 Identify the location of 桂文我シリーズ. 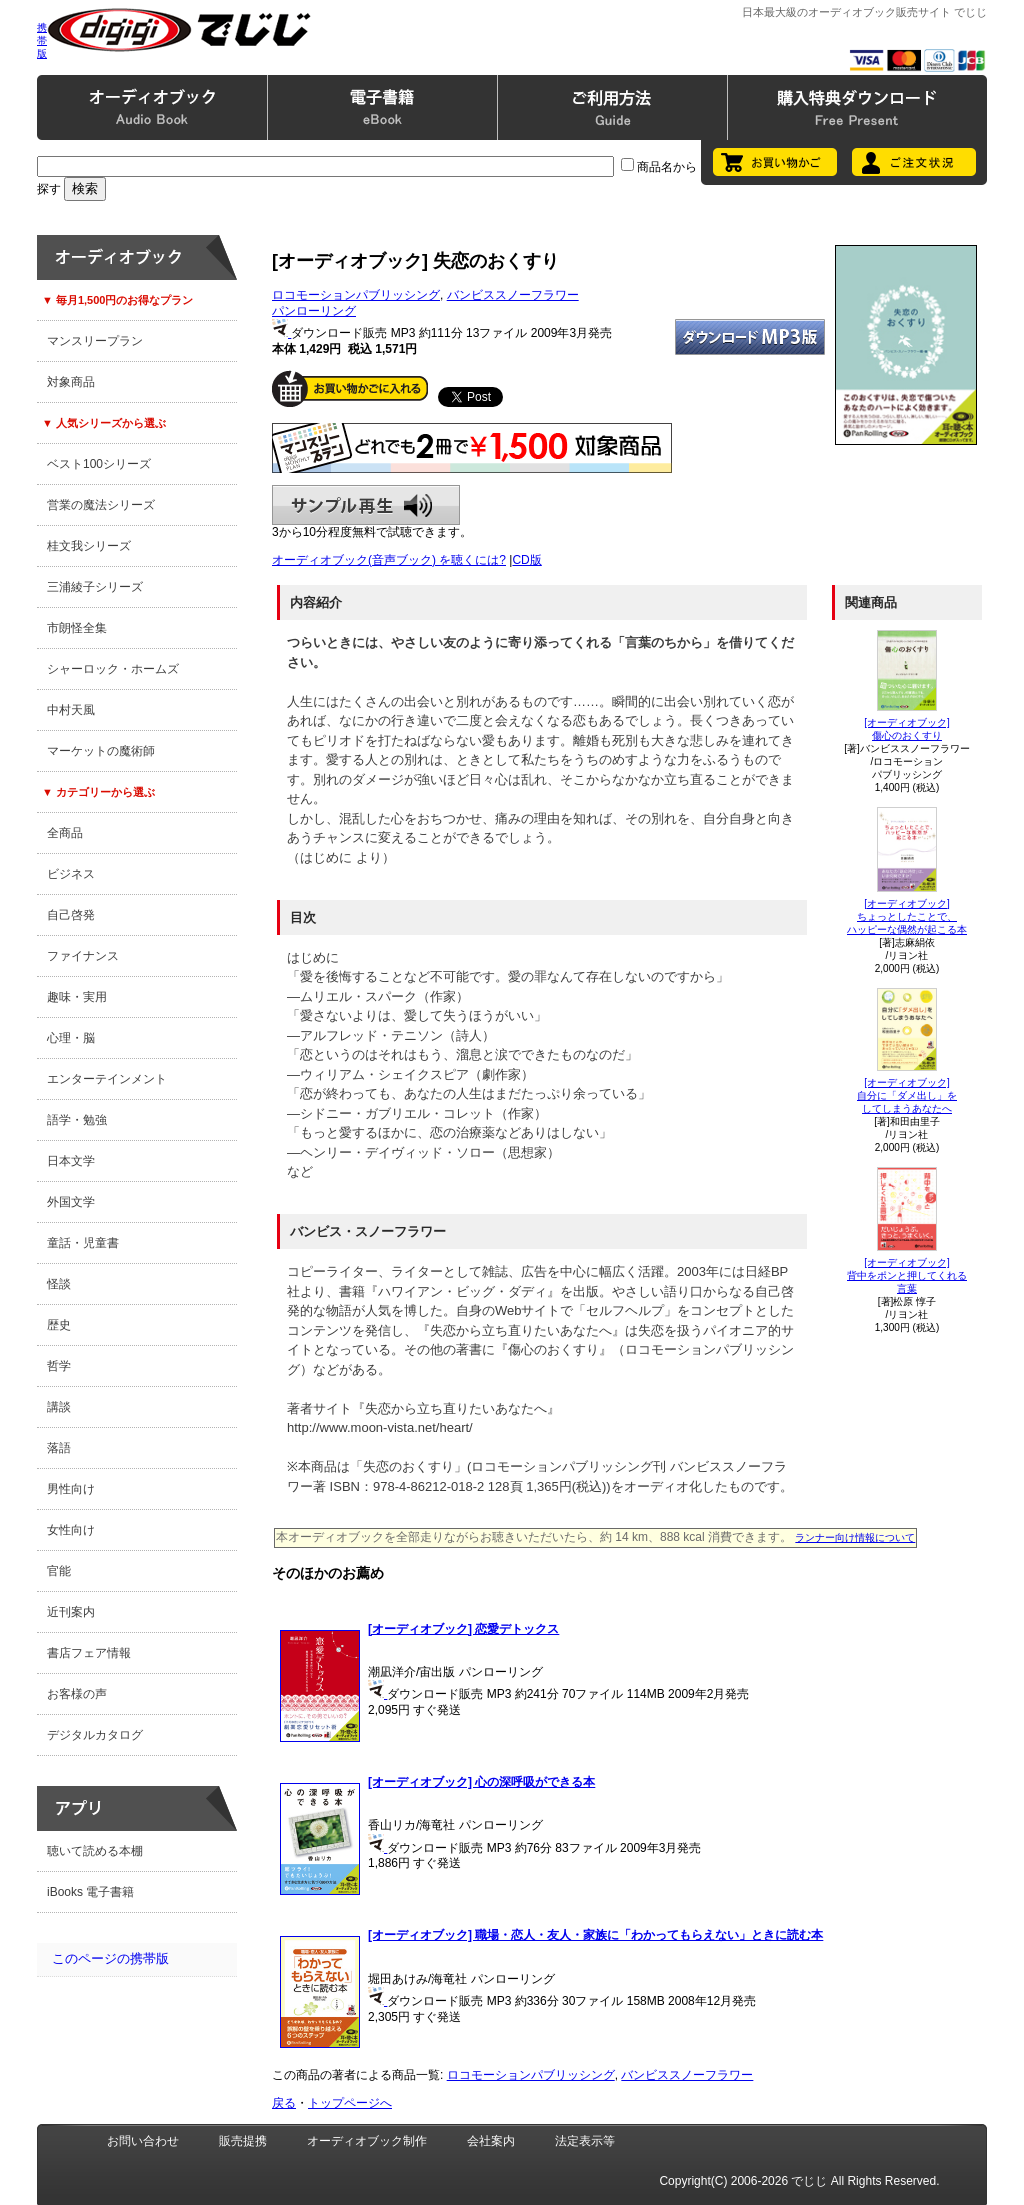
(89, 546).